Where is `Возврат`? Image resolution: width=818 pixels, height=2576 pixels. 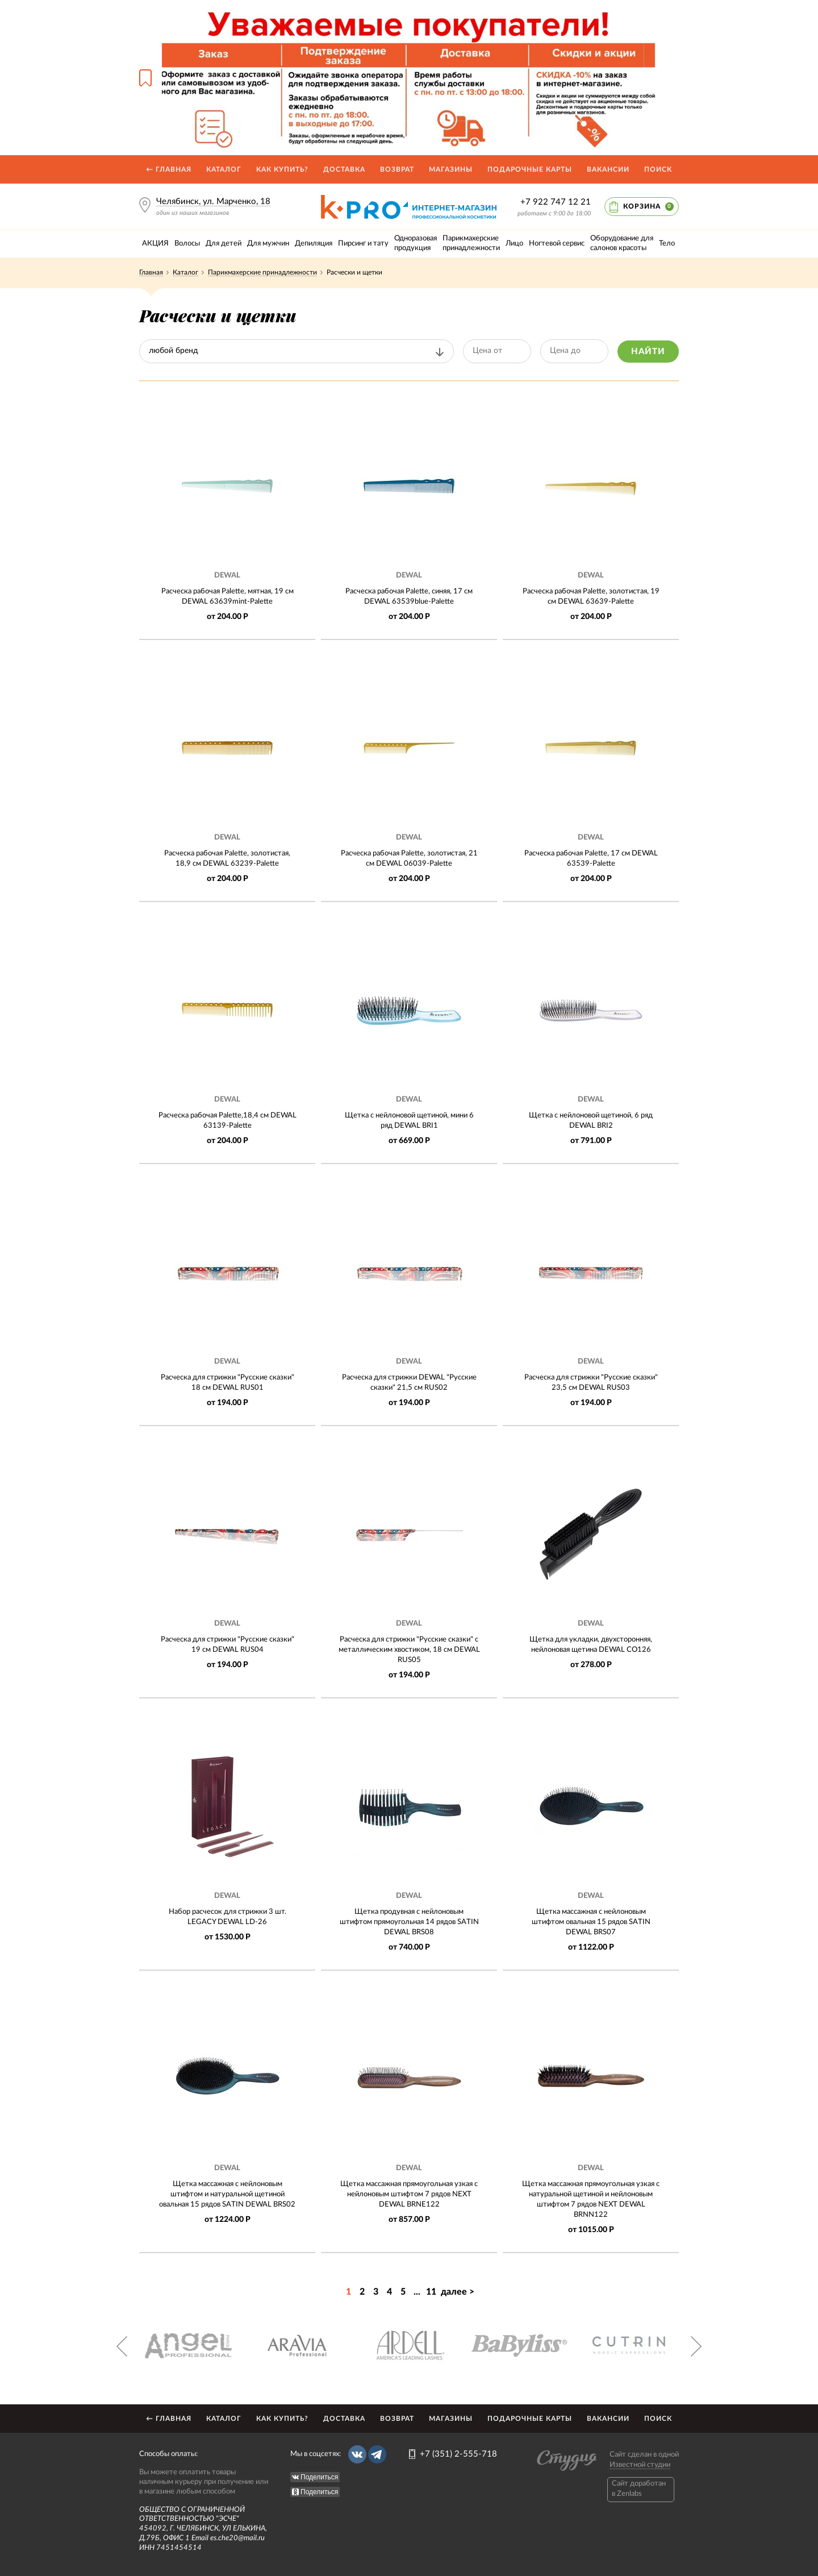 Возврат is located at coordinates (397, 169).